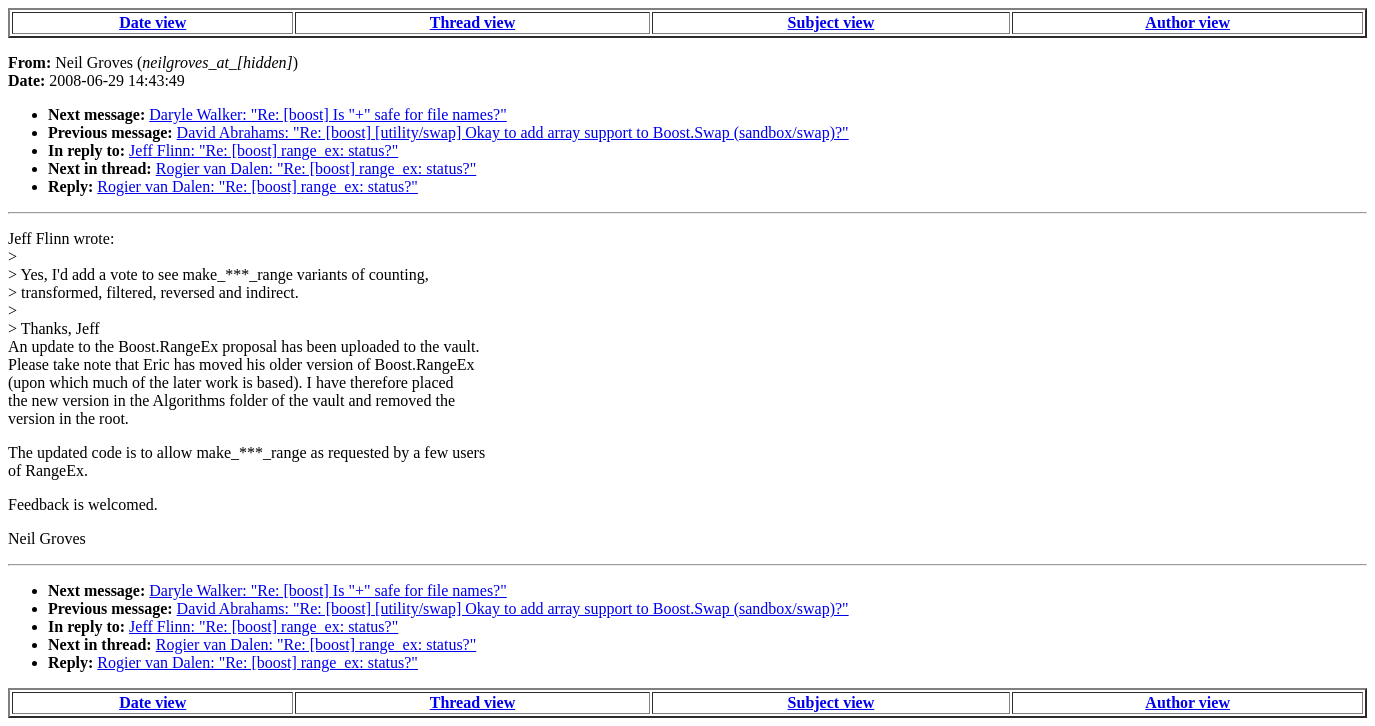 This screenshot has width=1375, height=726. Describe the element at coordinates (263, 150) in the screenshot. I see `Jeff Flinn: "Re: [boost] range_ex: status?"` at that location.